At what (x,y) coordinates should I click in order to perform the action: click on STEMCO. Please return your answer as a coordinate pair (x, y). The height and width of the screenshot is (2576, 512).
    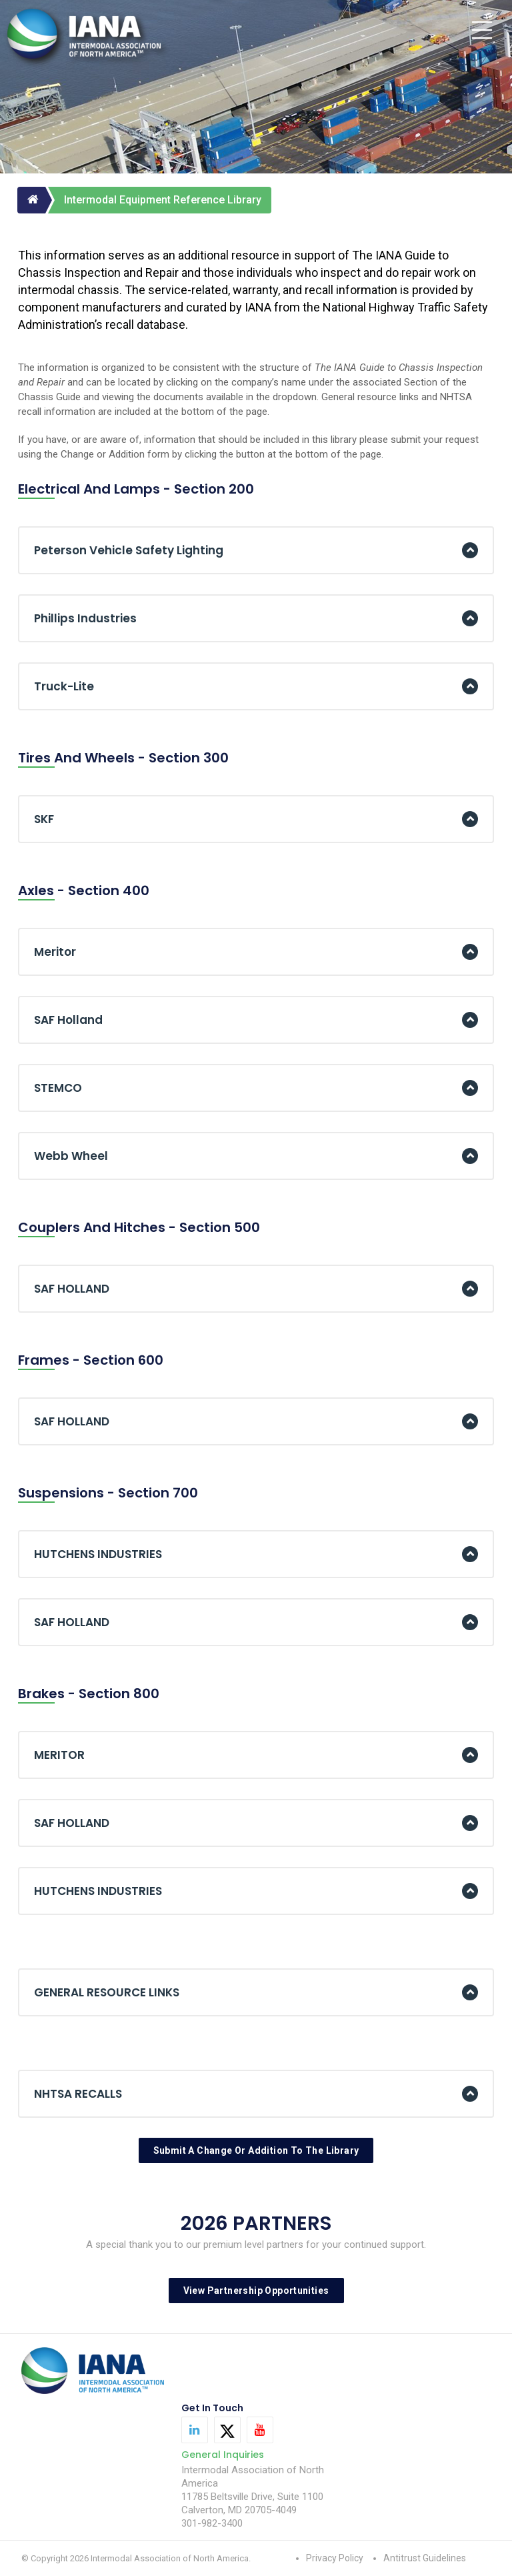
    Looking at the image, I should click on (58, 1088).